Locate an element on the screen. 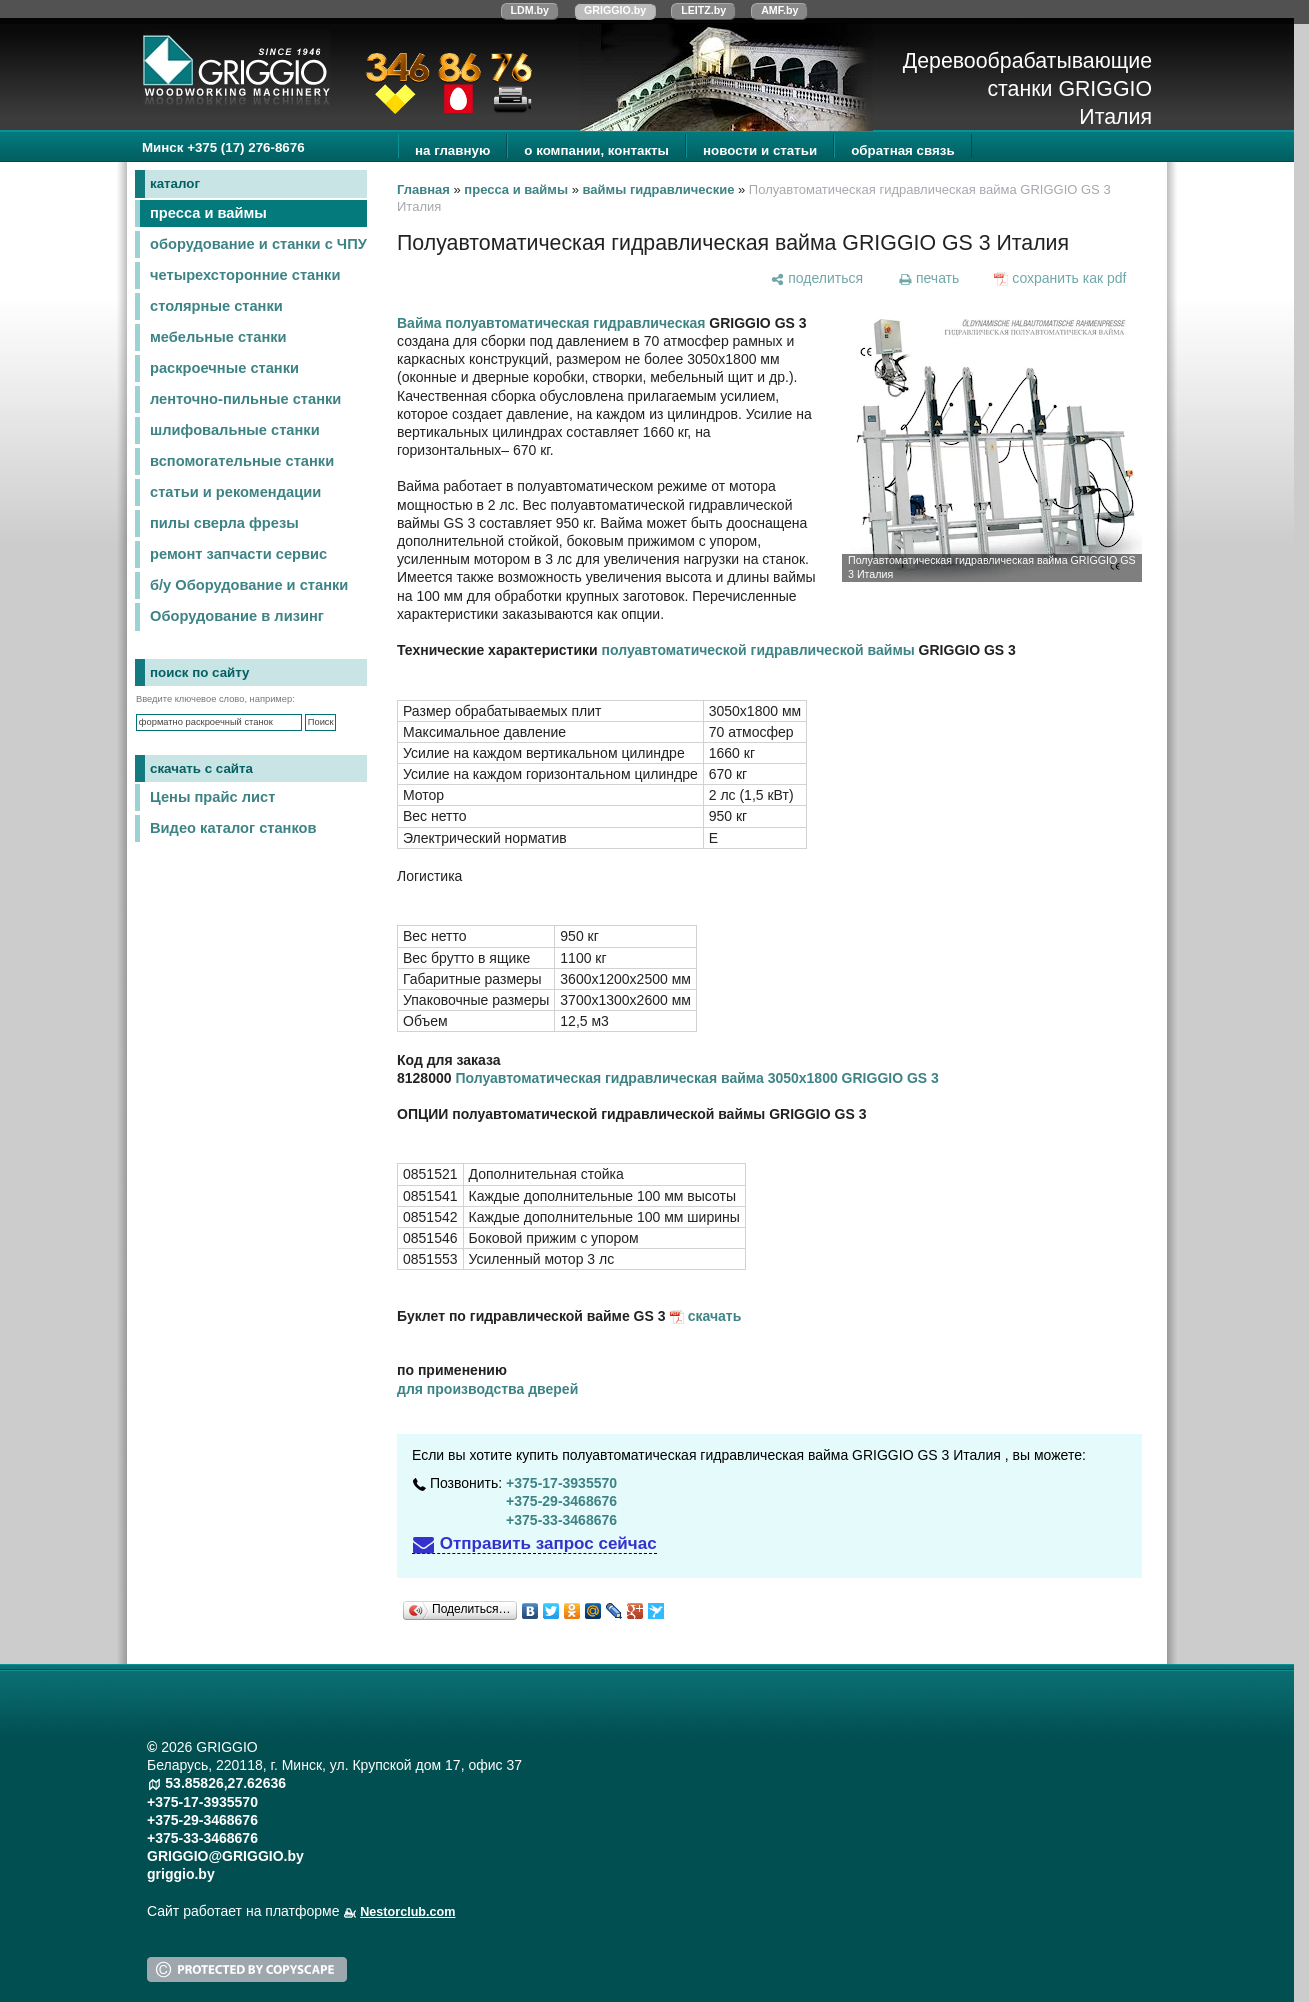 This screenshot has height=2002, width=1309. мебельные станки is located at coordinates (218, 337).